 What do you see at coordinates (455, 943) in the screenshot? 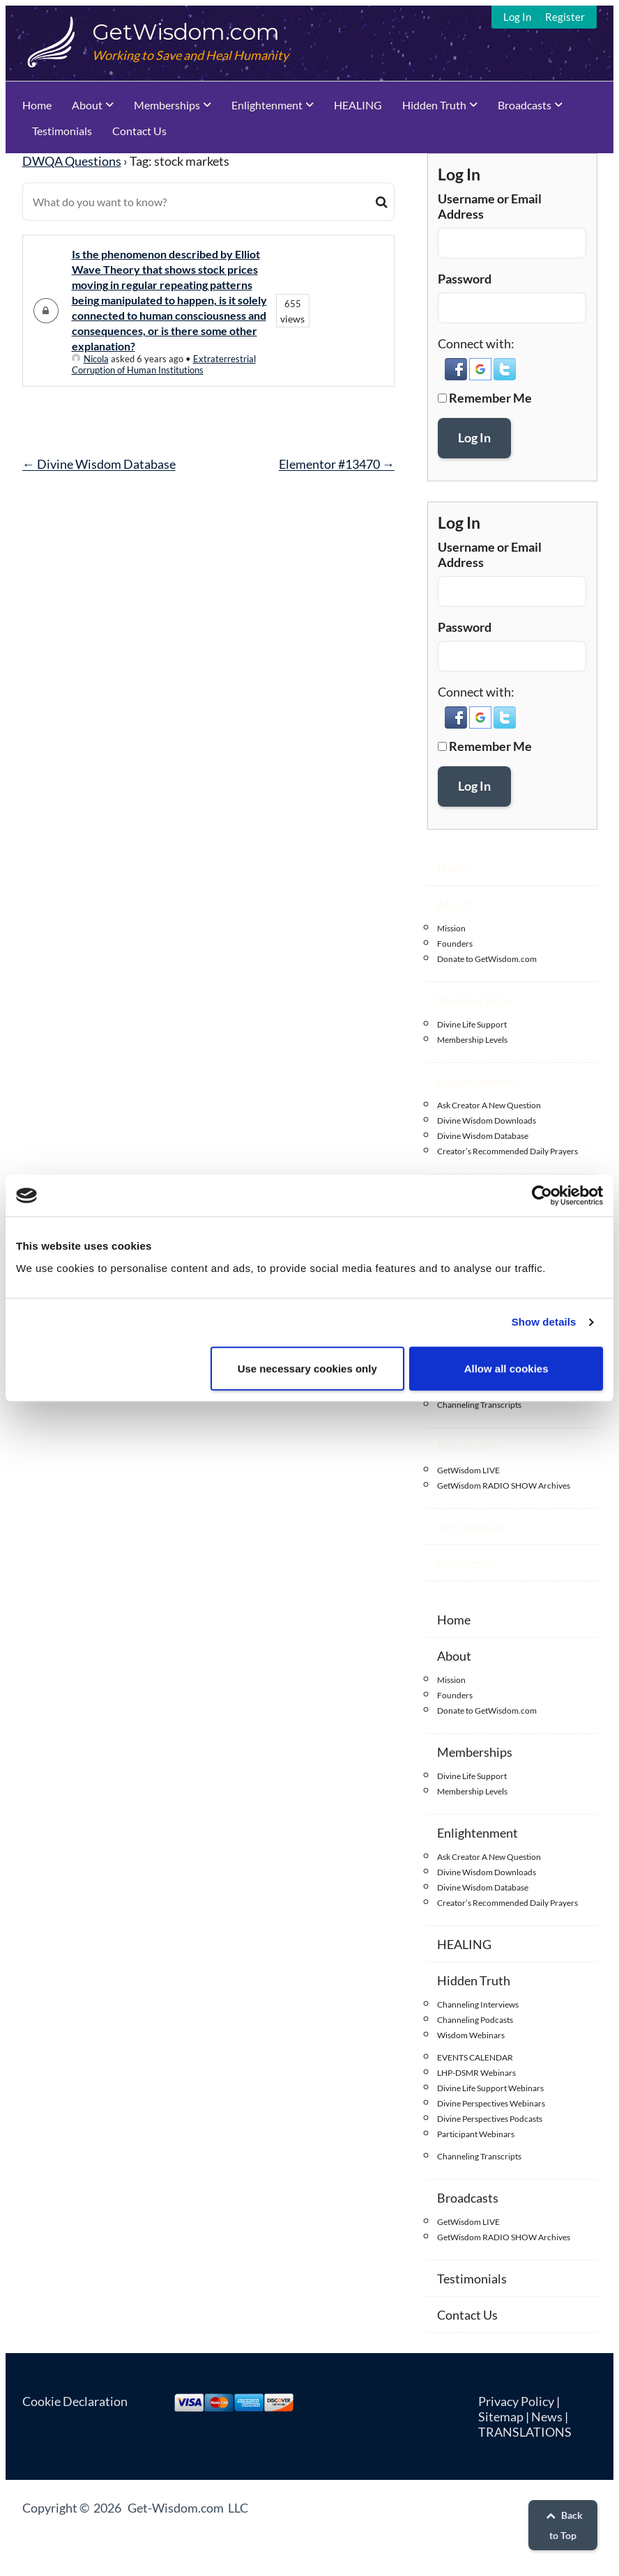
I see `Founders` at bounding box center [455, 943].